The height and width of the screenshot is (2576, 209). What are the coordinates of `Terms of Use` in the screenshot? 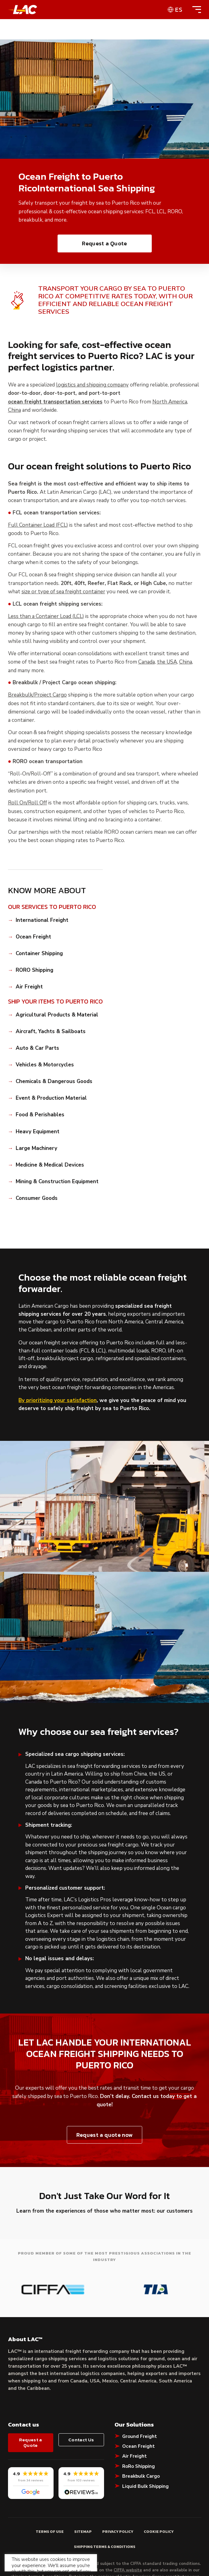 It's located at (50, 2490).